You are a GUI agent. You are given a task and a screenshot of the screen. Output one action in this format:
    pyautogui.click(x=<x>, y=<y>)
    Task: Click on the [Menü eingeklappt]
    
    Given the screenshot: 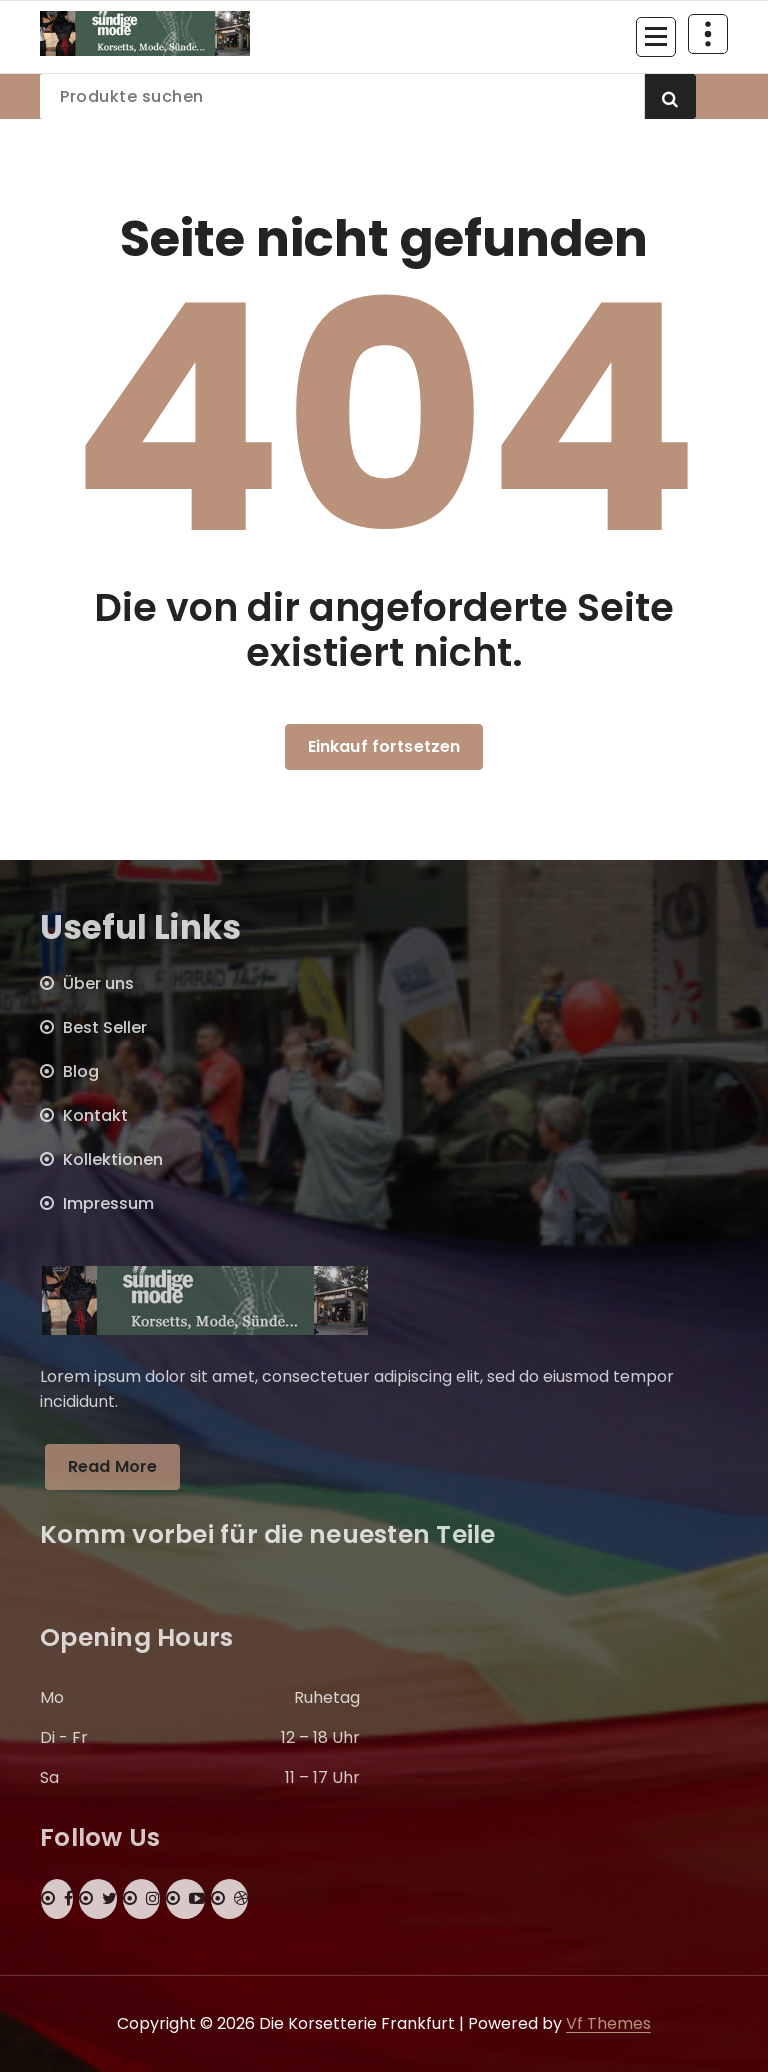 What is the action you would take?
    pyautogui.click(x=656, y=37)
    